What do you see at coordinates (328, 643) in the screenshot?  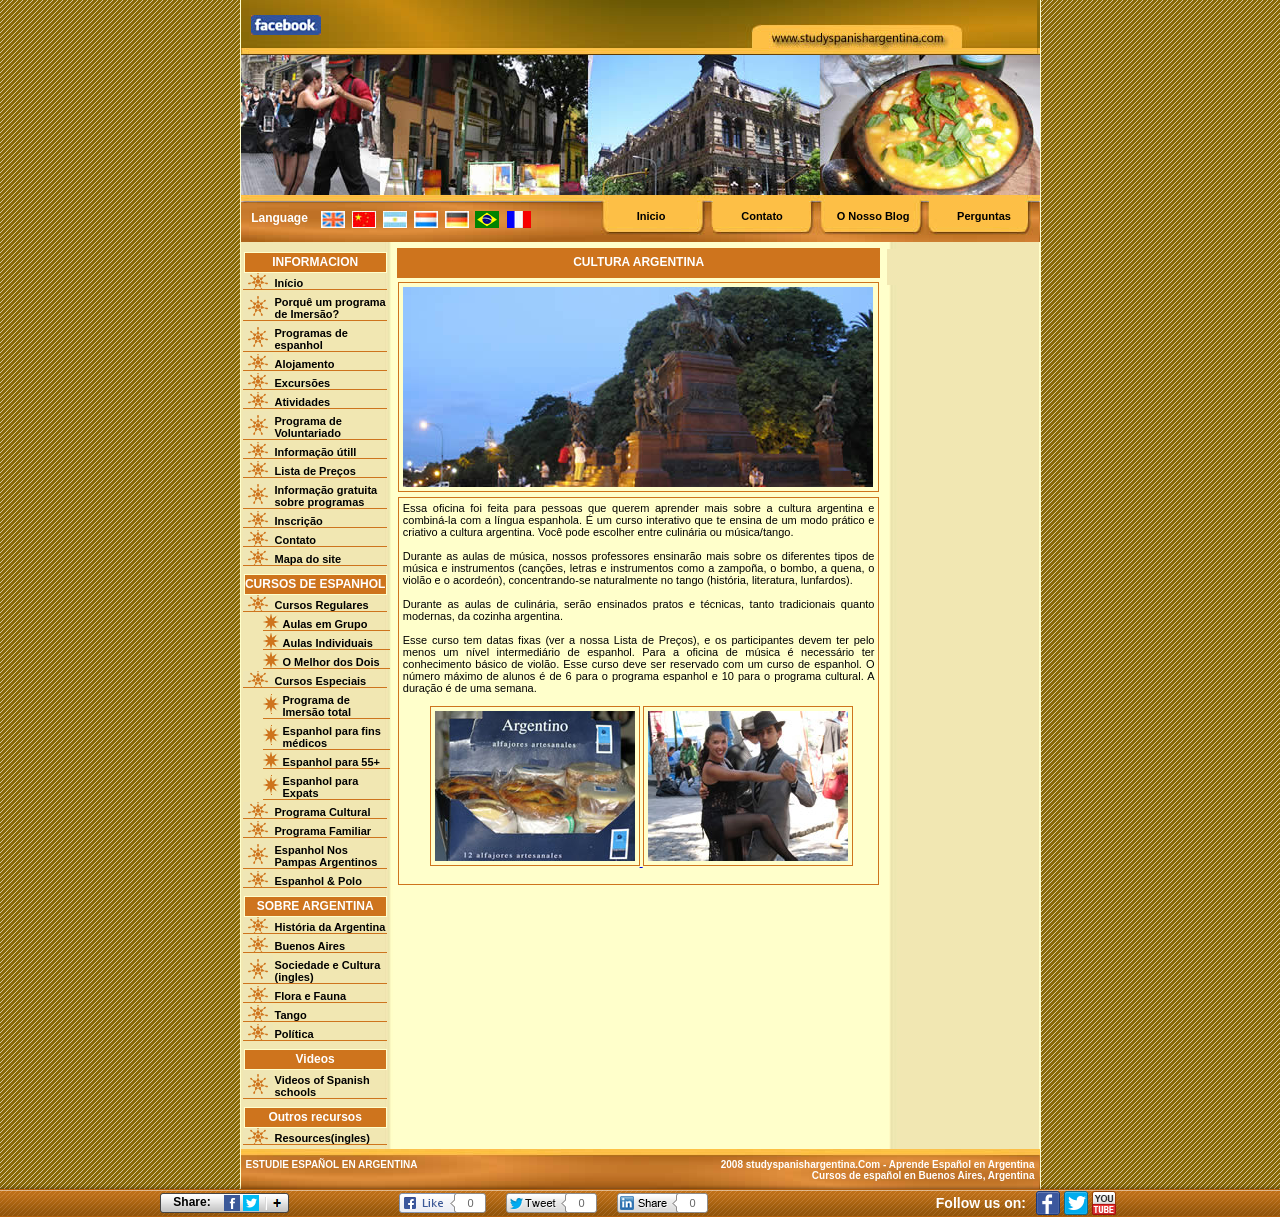 I see `Aulas Individuais` at bounding box center [328, 643].